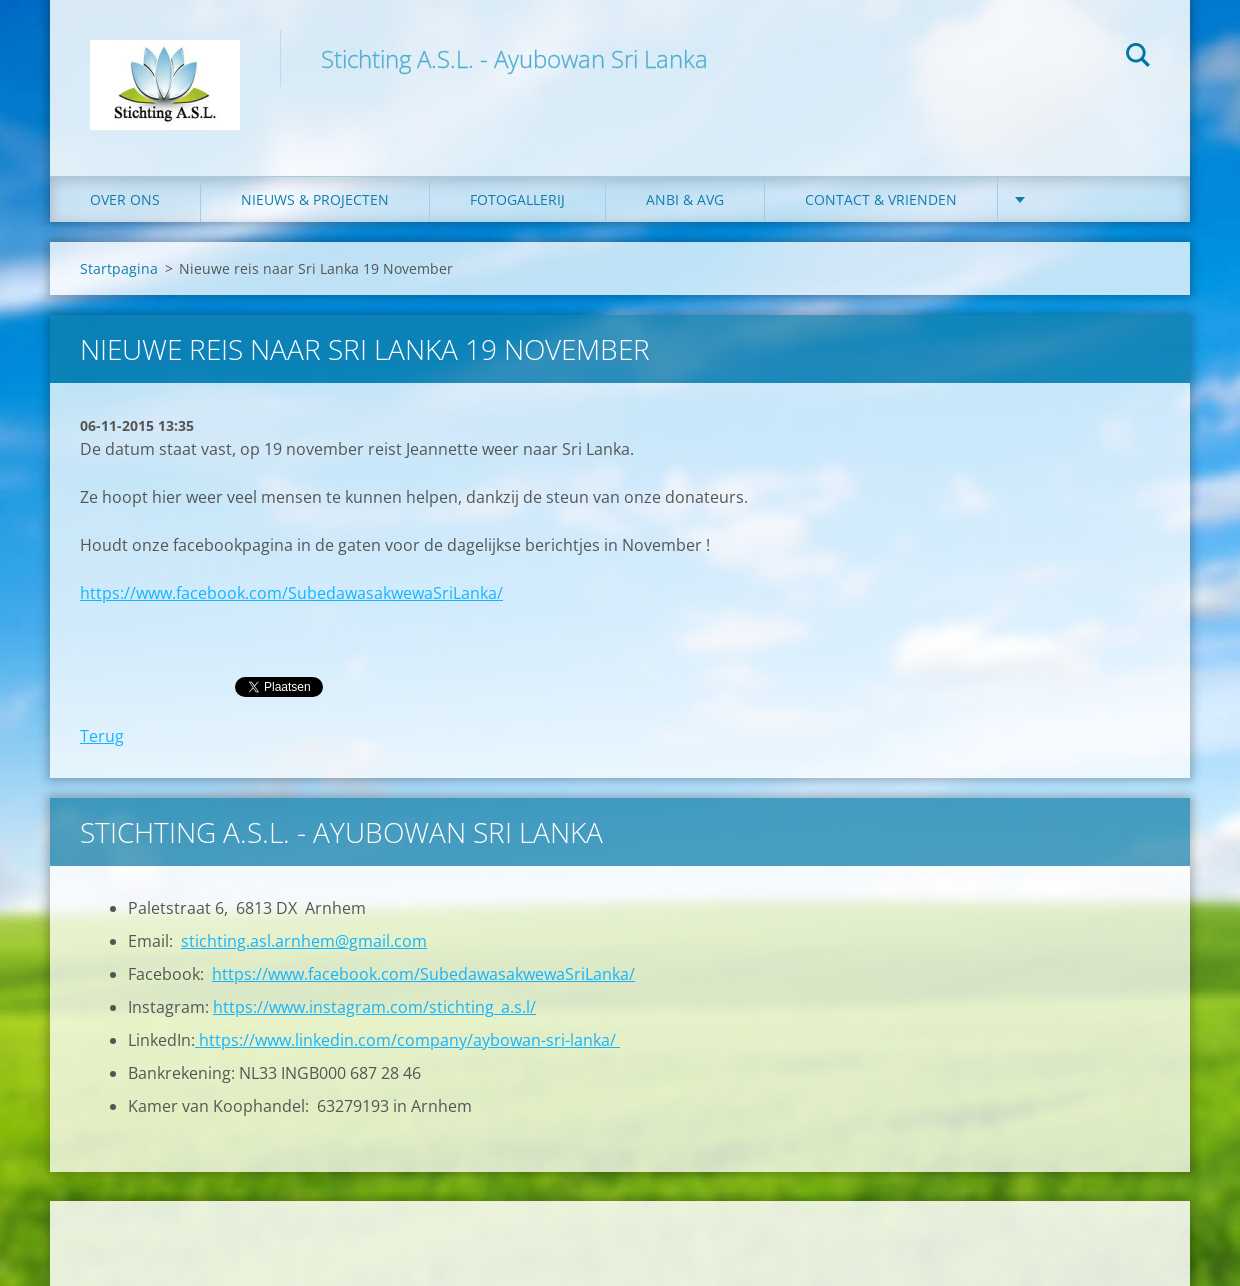 The width and height of the screenshot is (1240, 1286). I want to click on Contact & Vrienden, so click(881, 199).